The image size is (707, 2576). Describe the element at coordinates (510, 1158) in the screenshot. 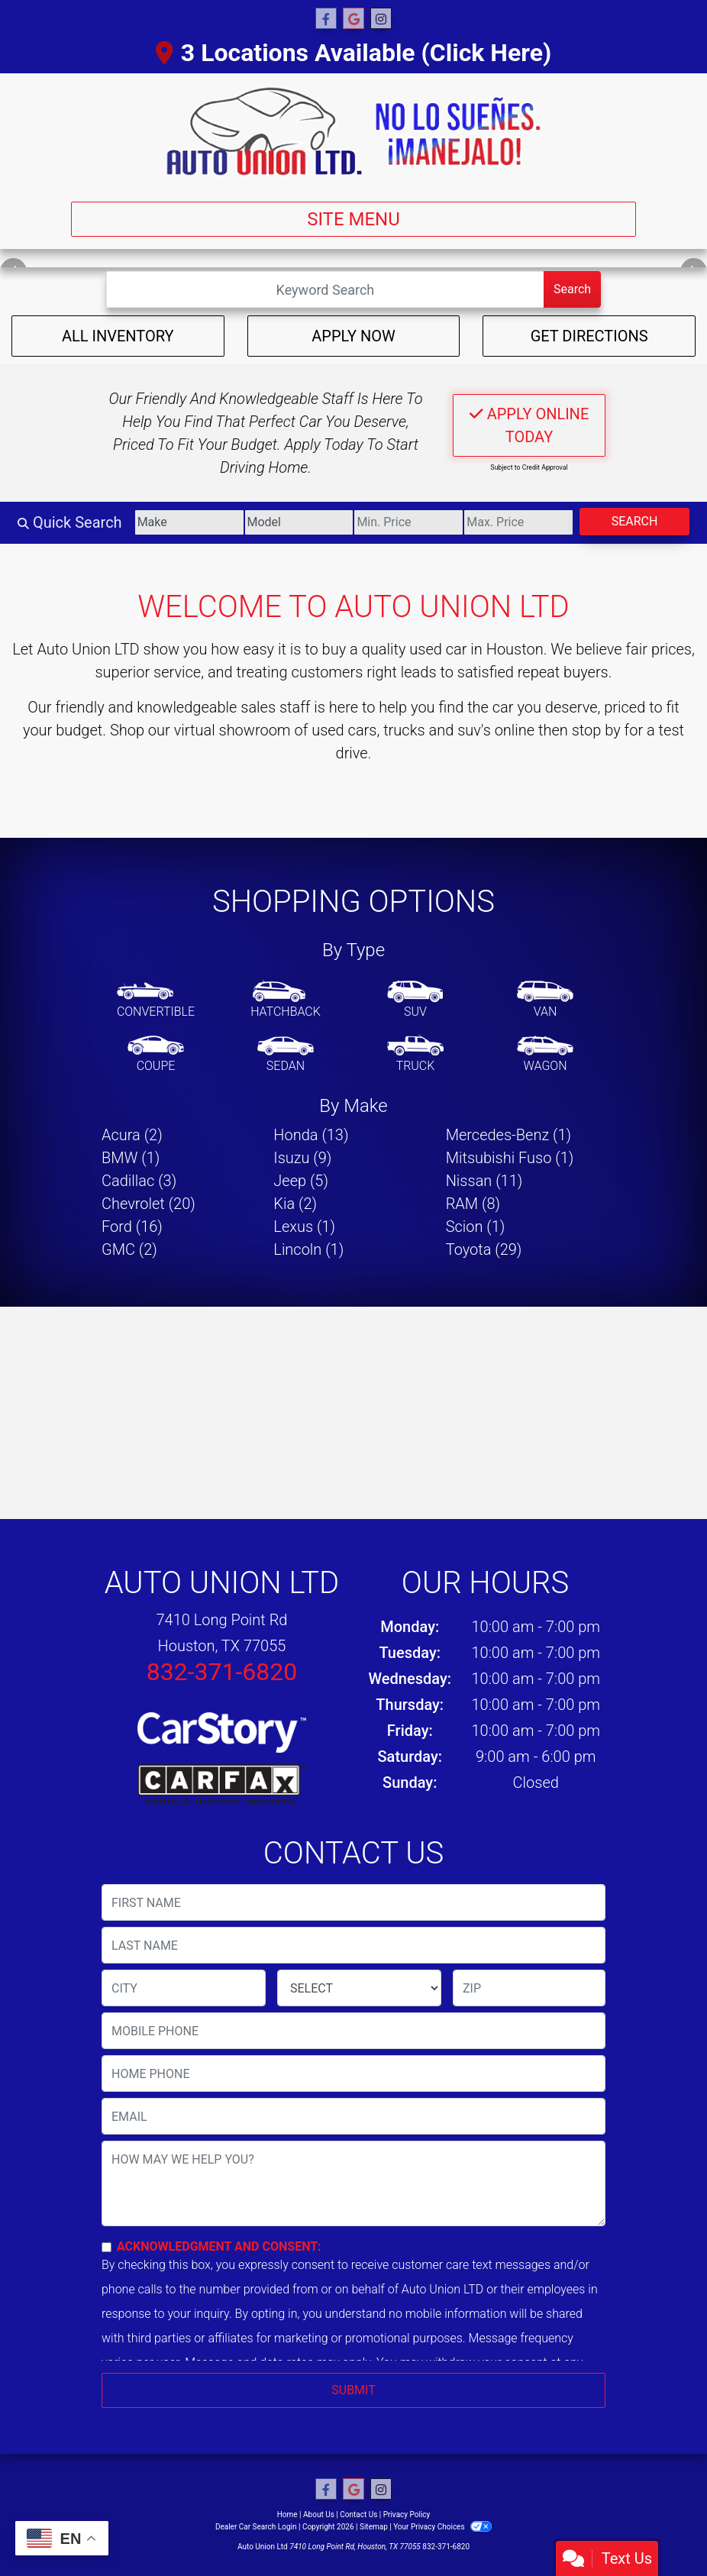

I see `Mitsubishi Fuso (1) [Mitsubishi Fusos for sale in Houston, TX]` at that location.